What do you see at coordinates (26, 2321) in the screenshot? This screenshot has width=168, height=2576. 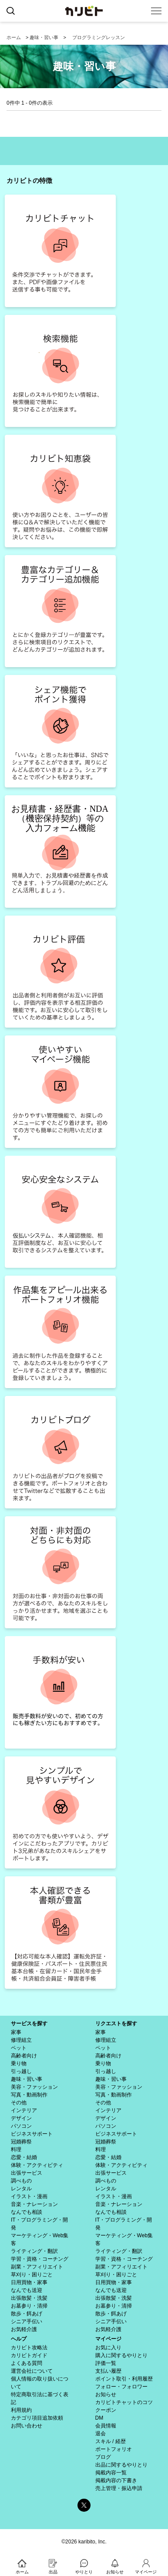 I see `シニア手伝い` at bounding box center [26, 2321].